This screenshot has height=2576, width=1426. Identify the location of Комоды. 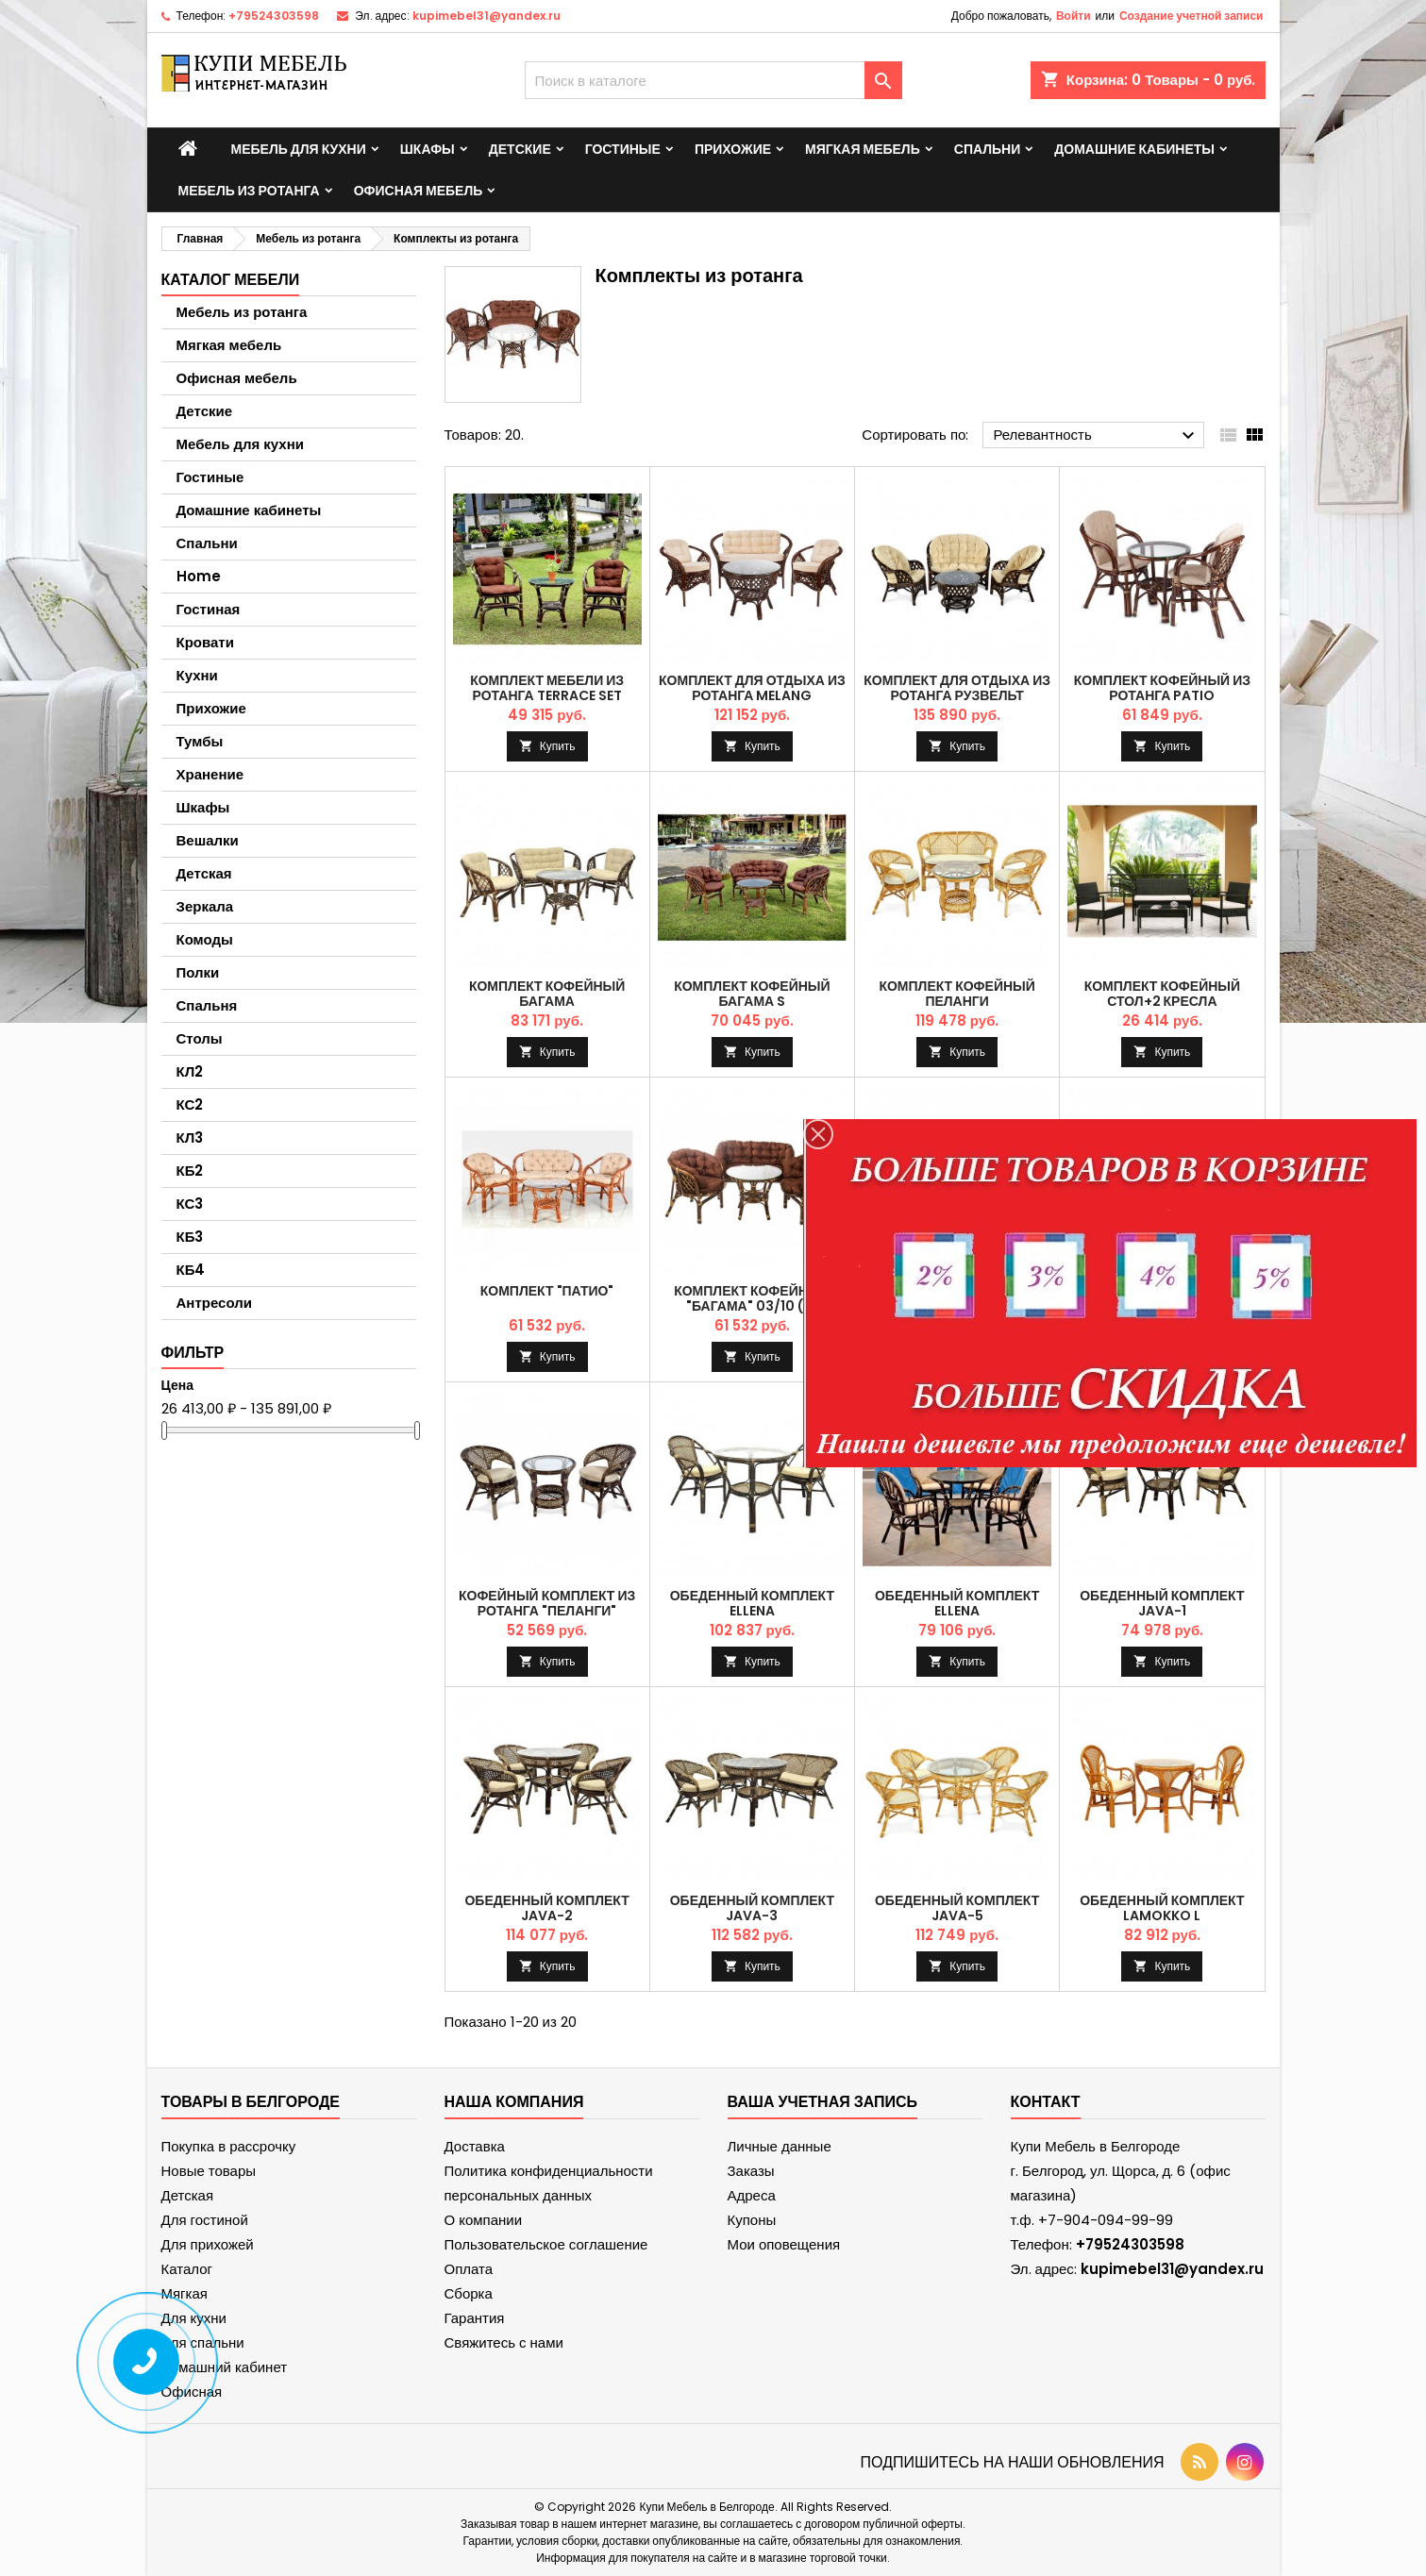
(204, 939).